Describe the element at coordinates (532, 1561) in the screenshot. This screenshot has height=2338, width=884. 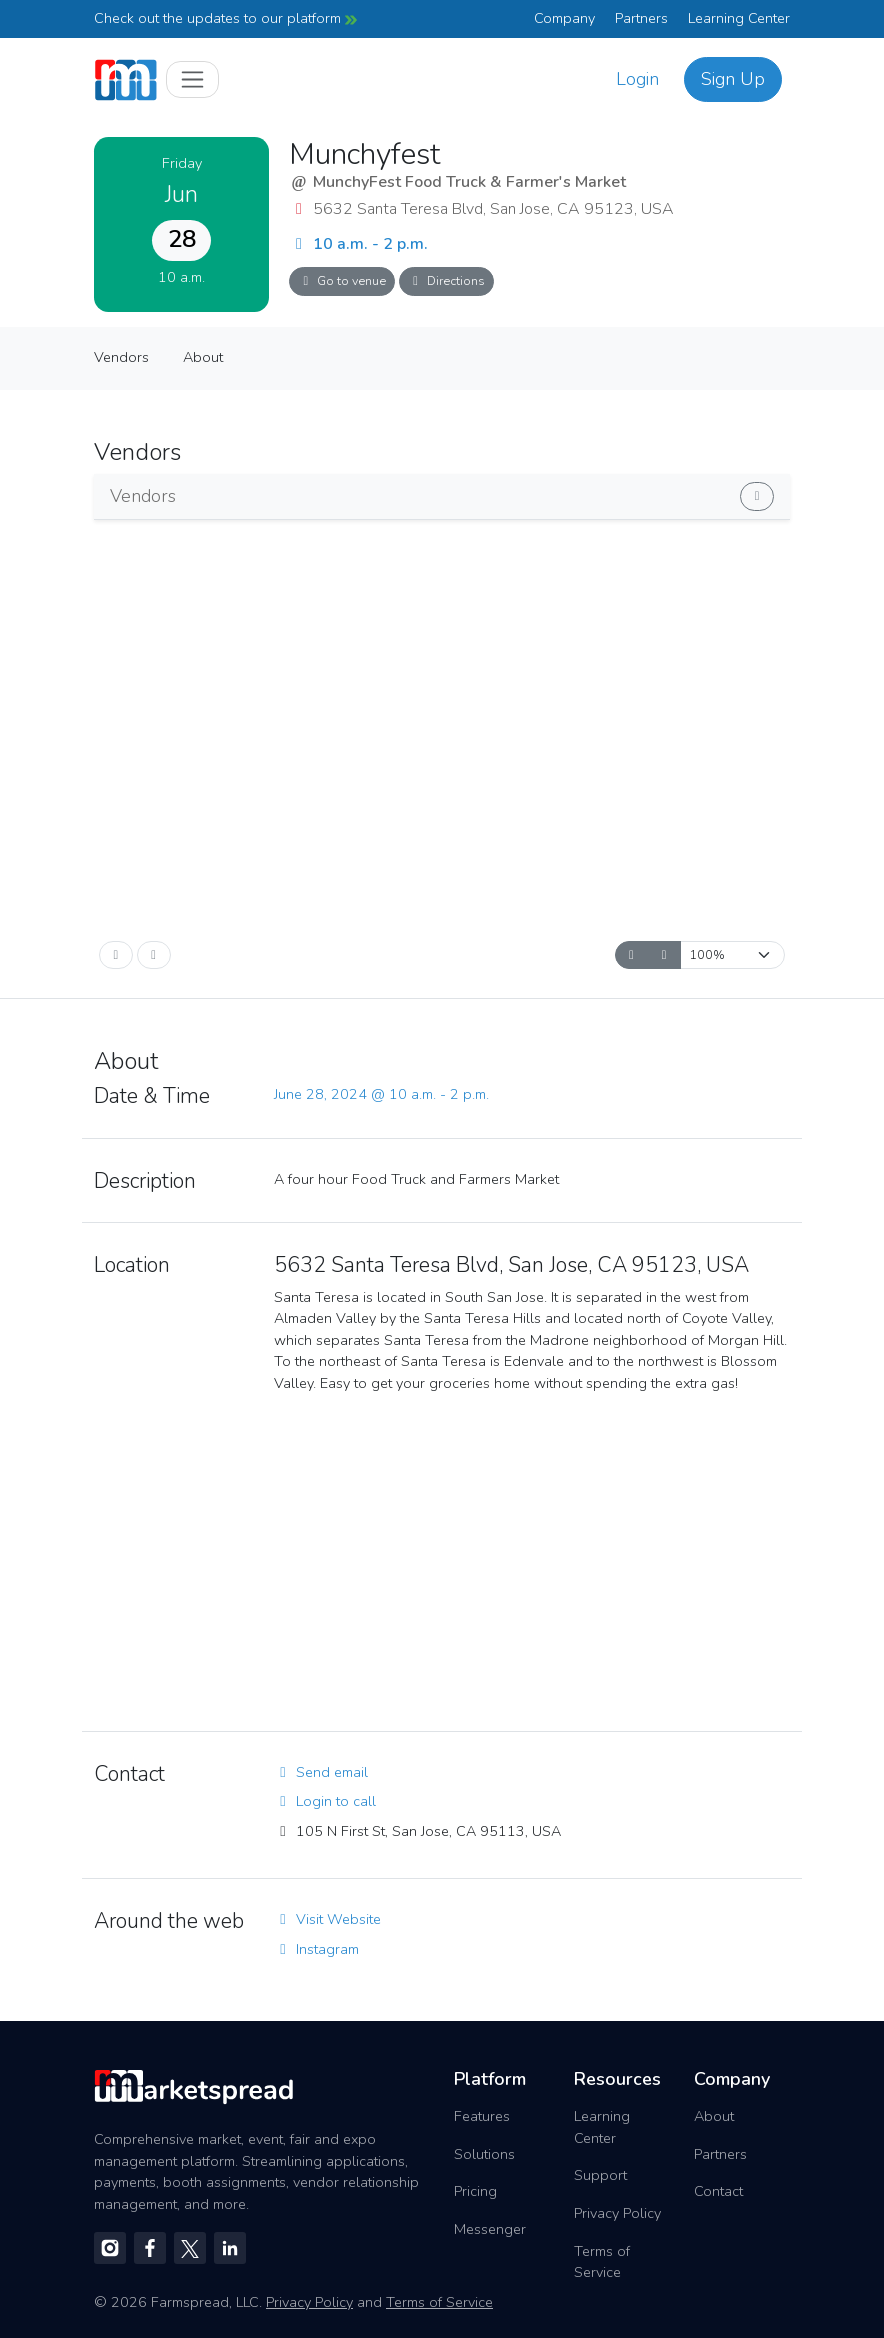
I see `[region]` at that location.